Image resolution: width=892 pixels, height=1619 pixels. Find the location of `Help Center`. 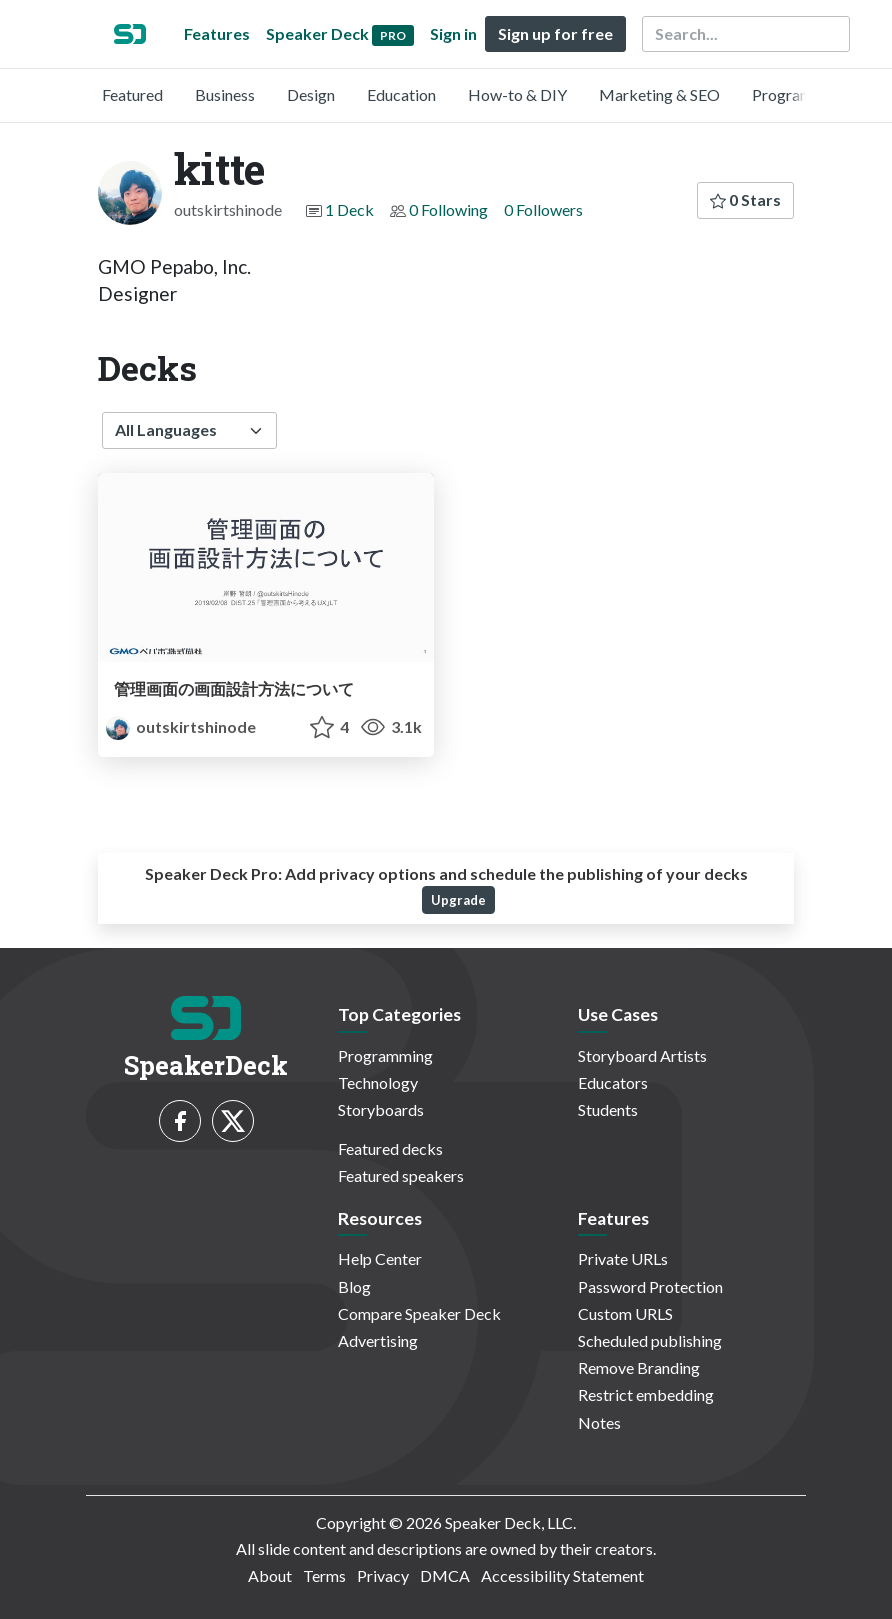

Help Center is located at coordinates (380, 1258).